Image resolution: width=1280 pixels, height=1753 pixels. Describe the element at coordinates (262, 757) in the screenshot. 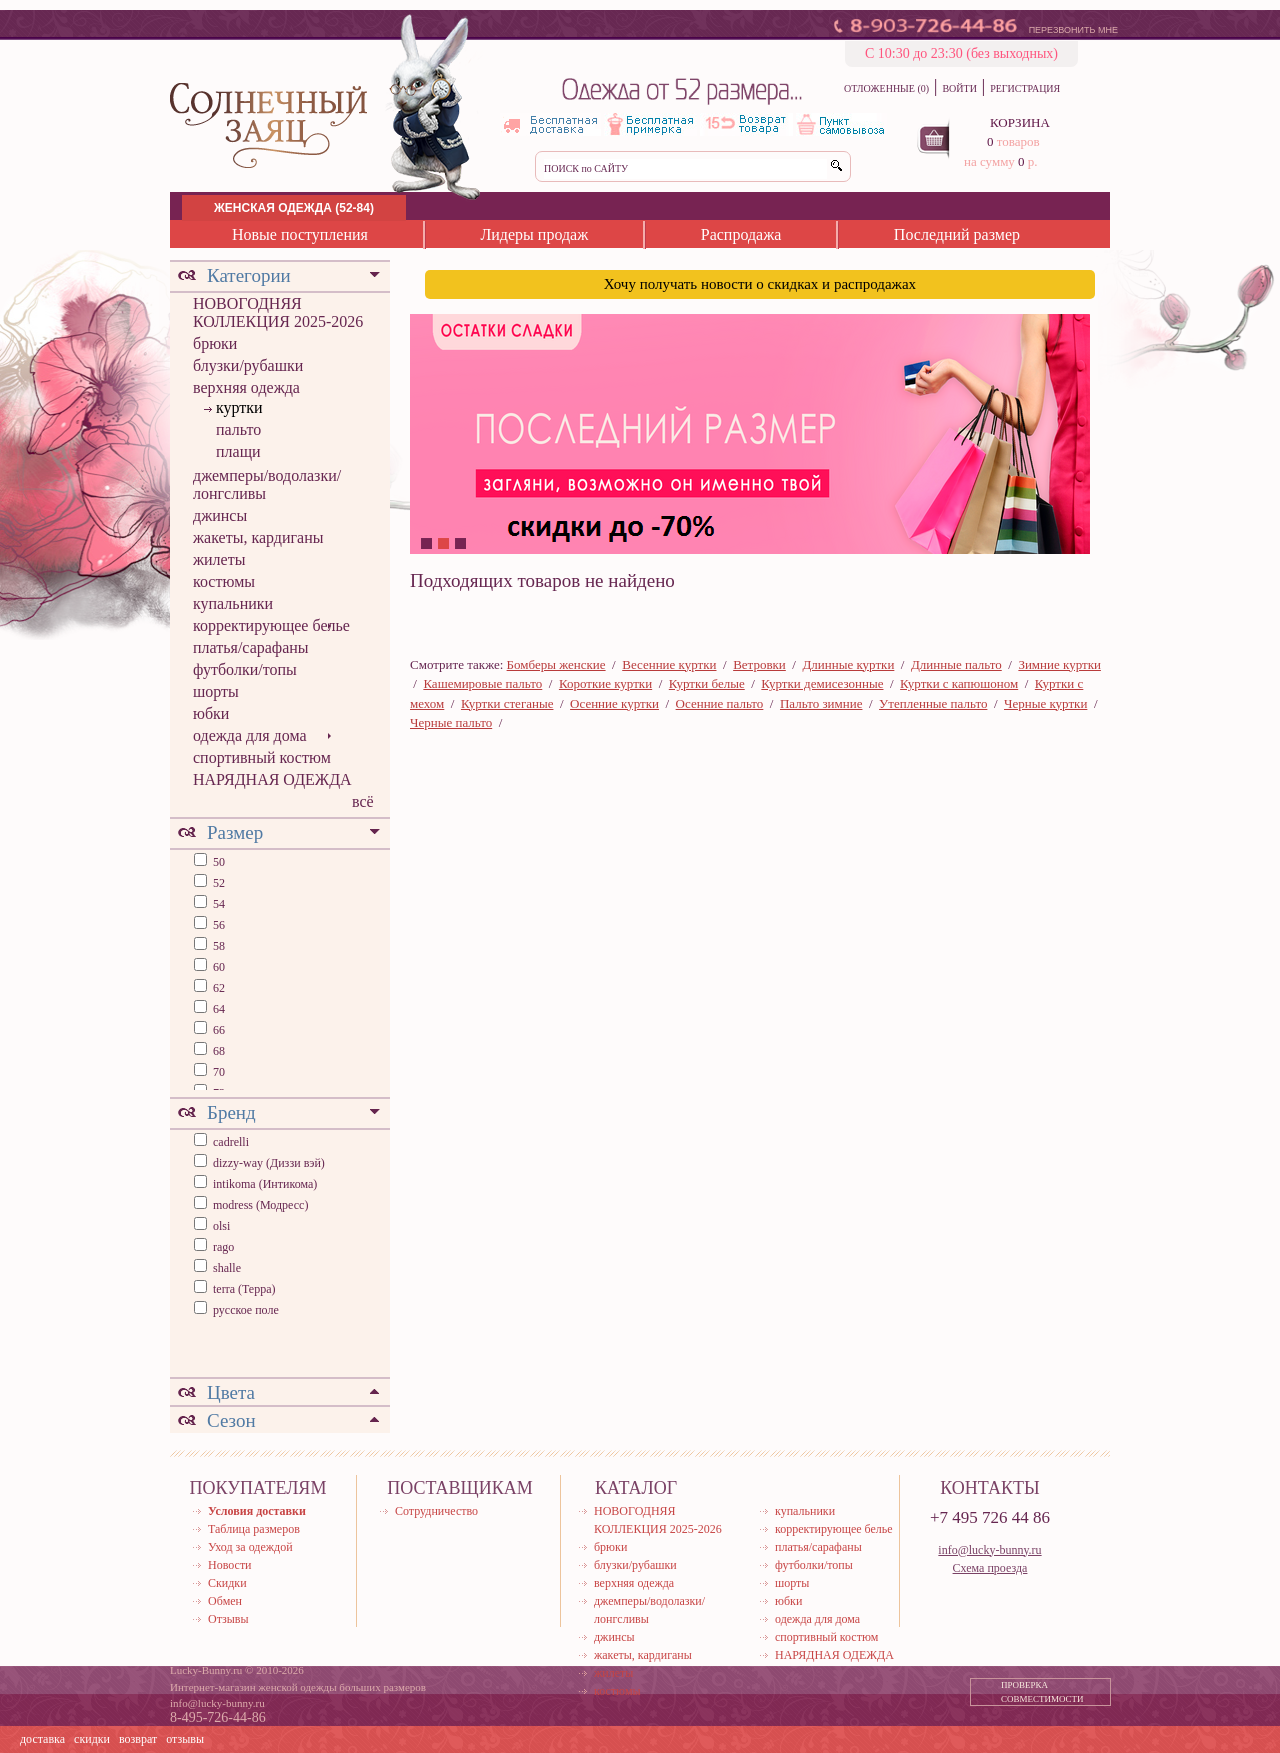

I see `спортивный костюм` at that location.